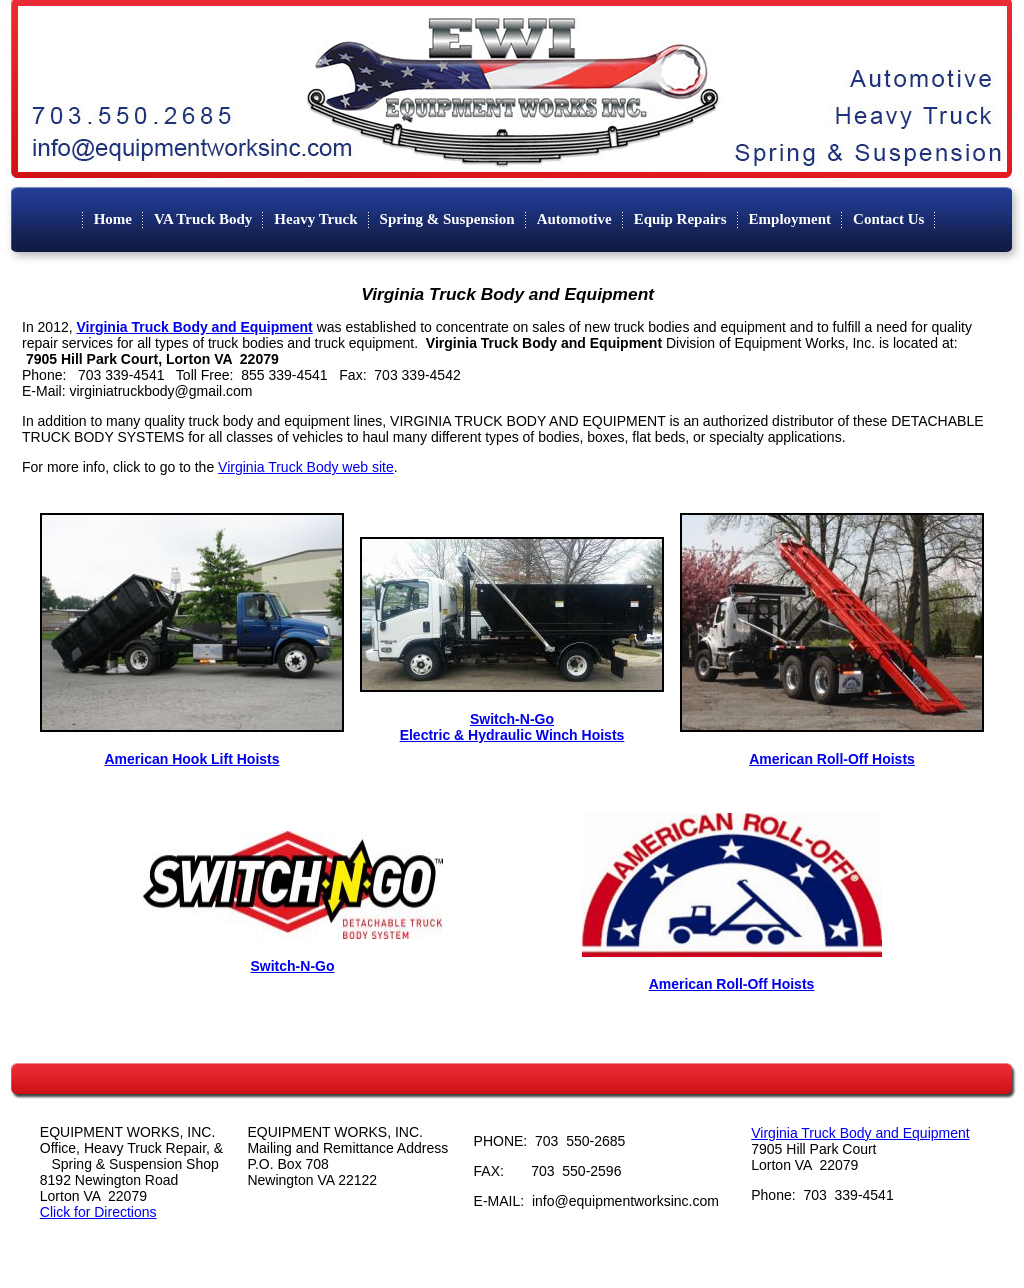 Image resolution: width=1024 pixels, height=1288 pixels. What do you see at coordinates (447, 219) in the screenshot?
I see `Spring & Suspension` at bounding box center [447, 219].